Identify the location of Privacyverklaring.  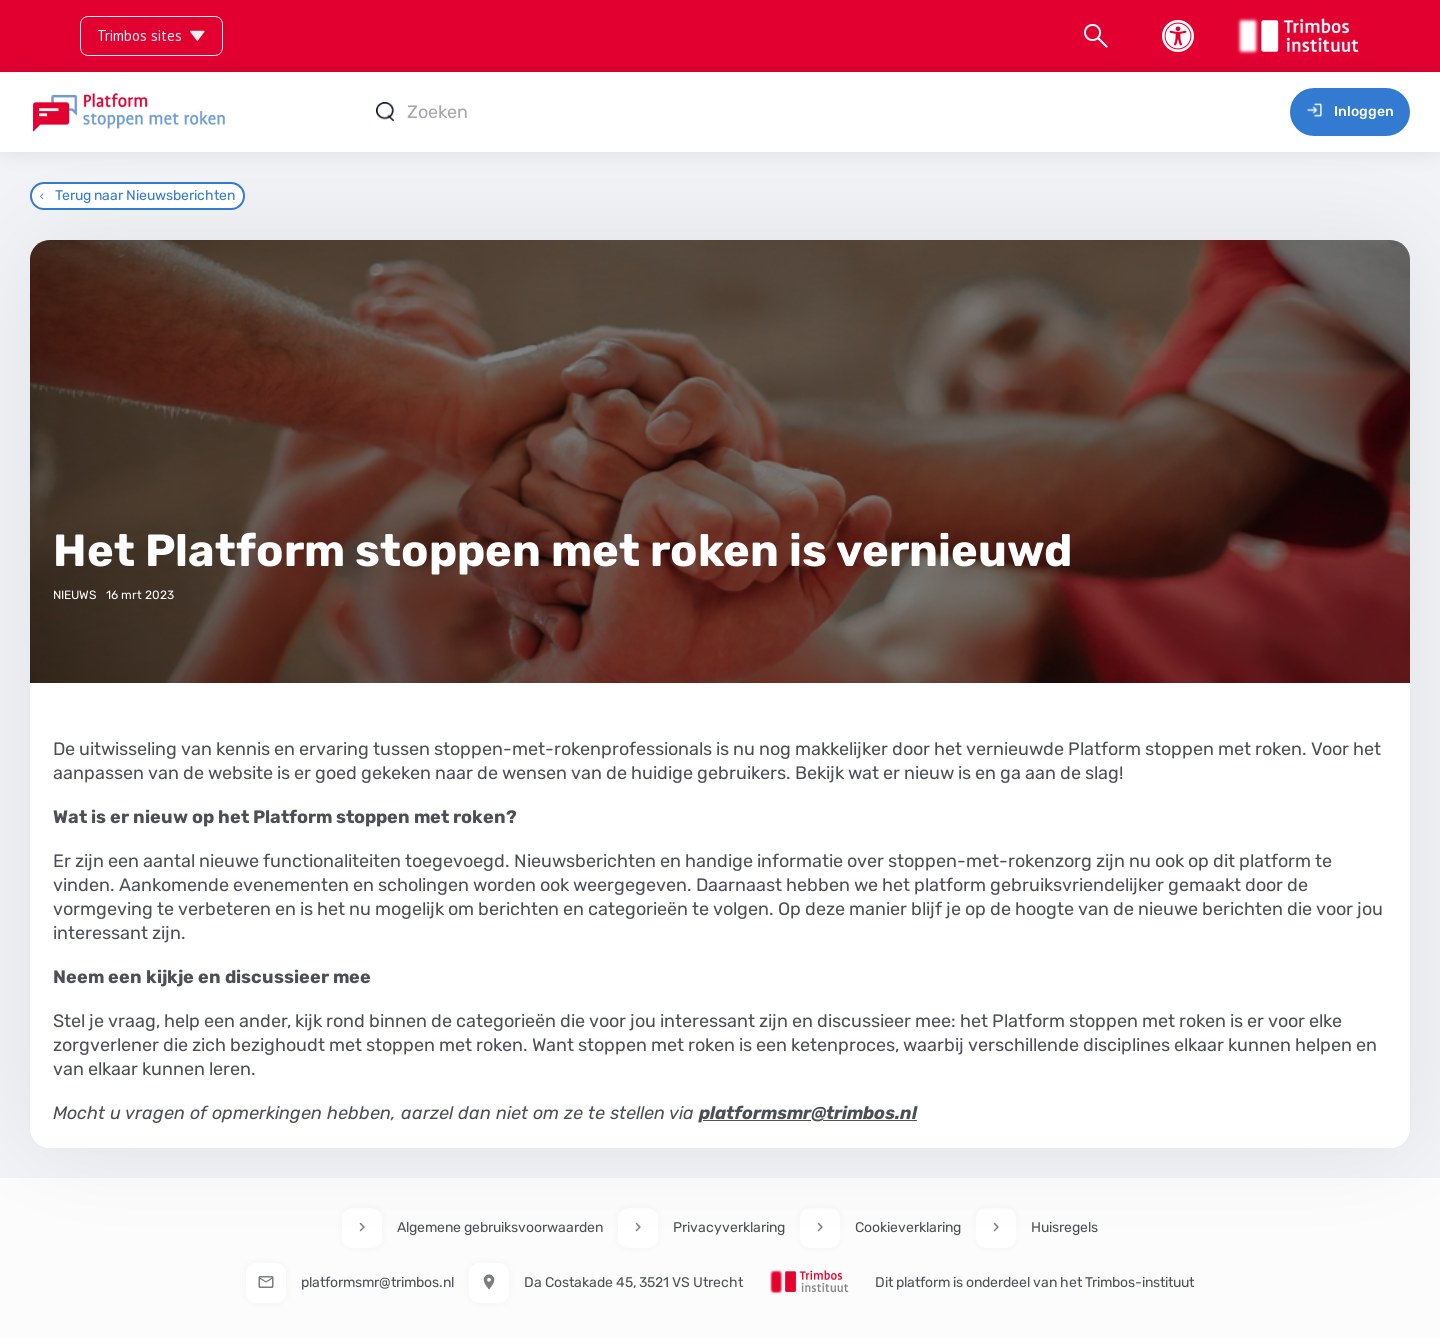
(729, 1227).